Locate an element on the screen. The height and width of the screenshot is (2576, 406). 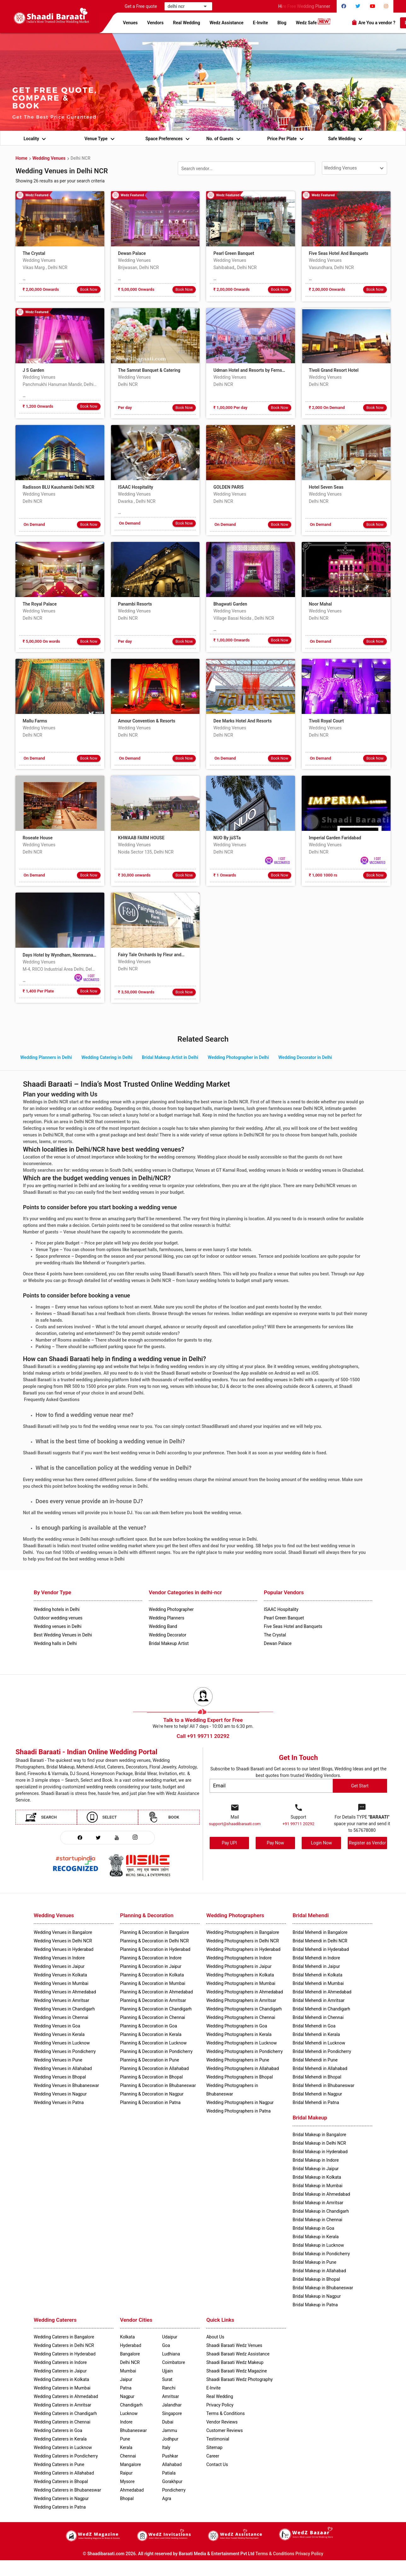
Wedding Photographers in Ahmedabad is located at coordinates (244, 1991).